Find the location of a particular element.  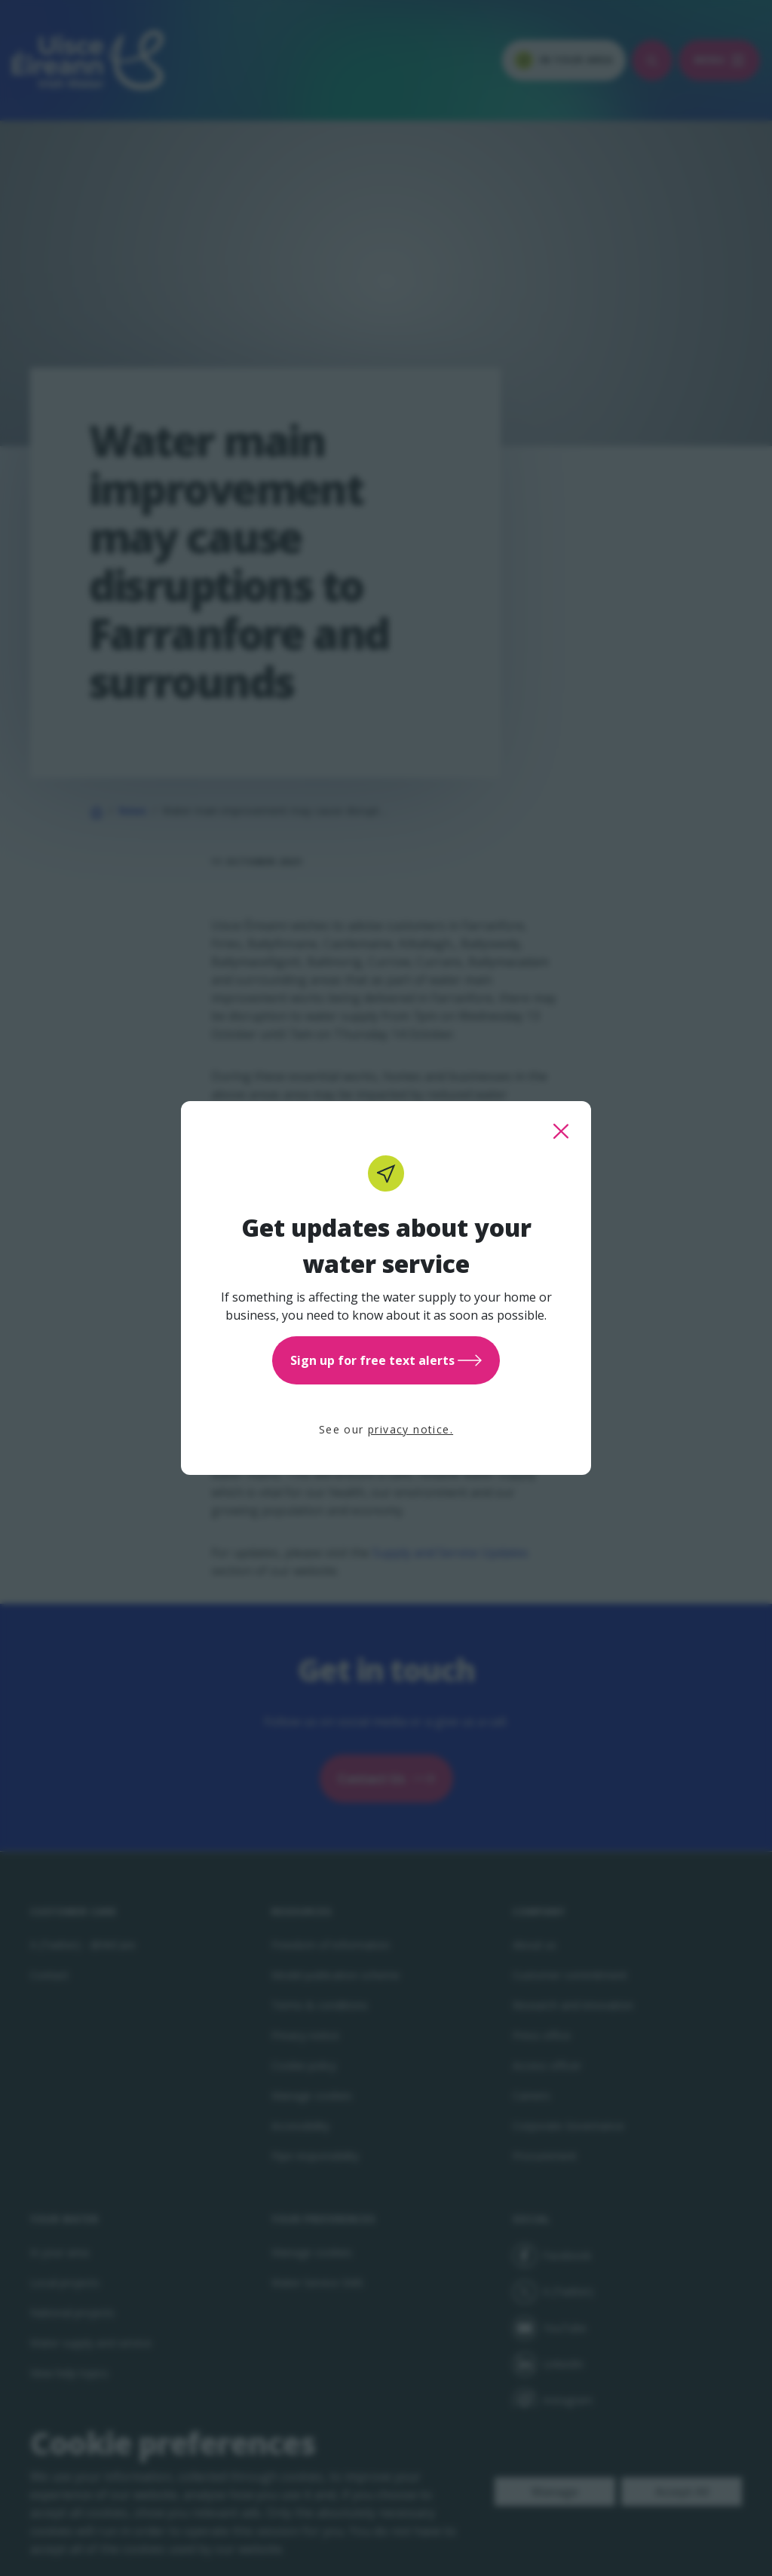

privacy notice. is located at coordinates (410, 1429).